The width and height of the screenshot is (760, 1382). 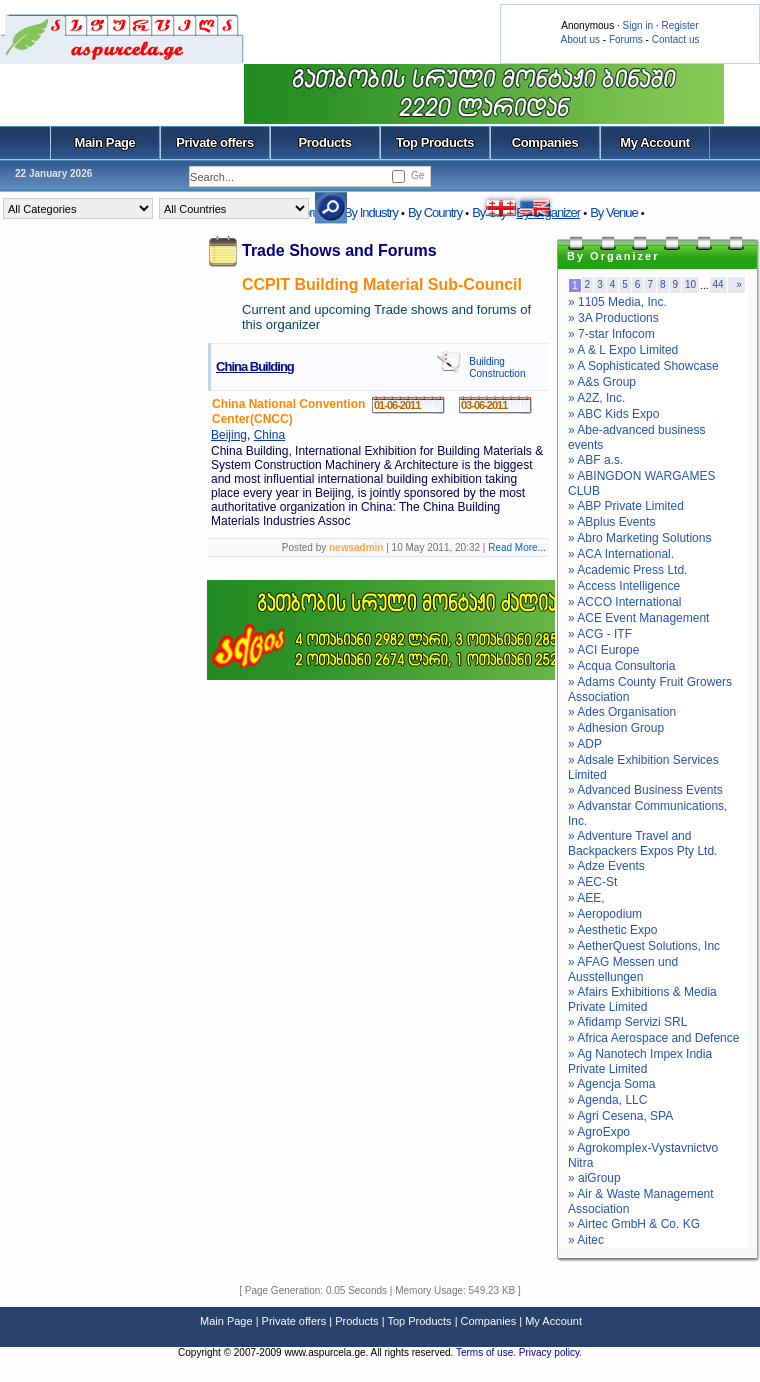 I want to click on » AetherQuest Solutions, Inc, so click(x=644, y=946).